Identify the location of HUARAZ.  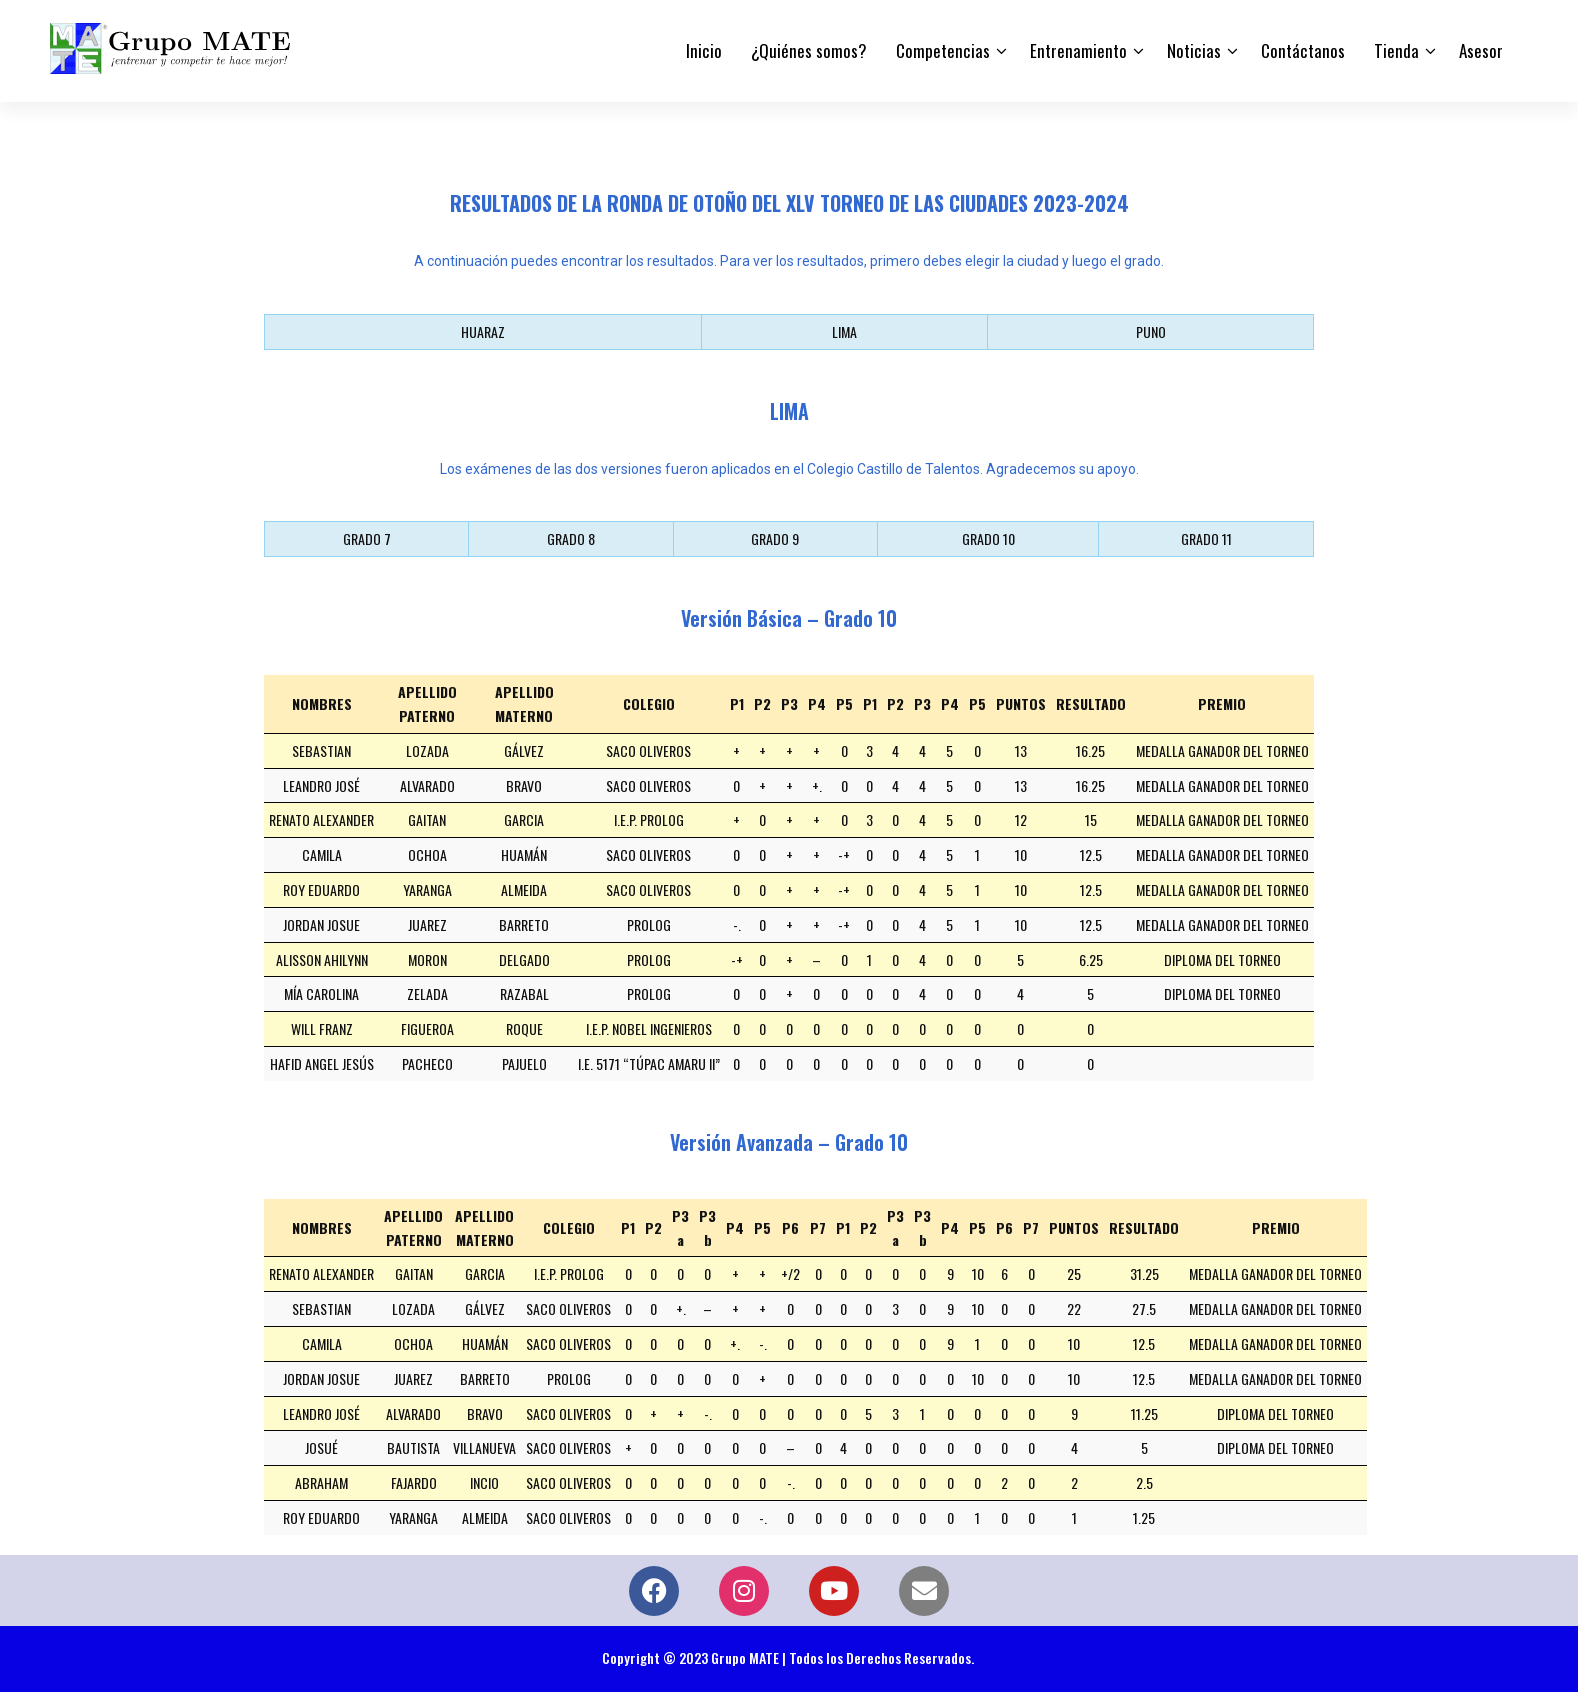
(483, 331).